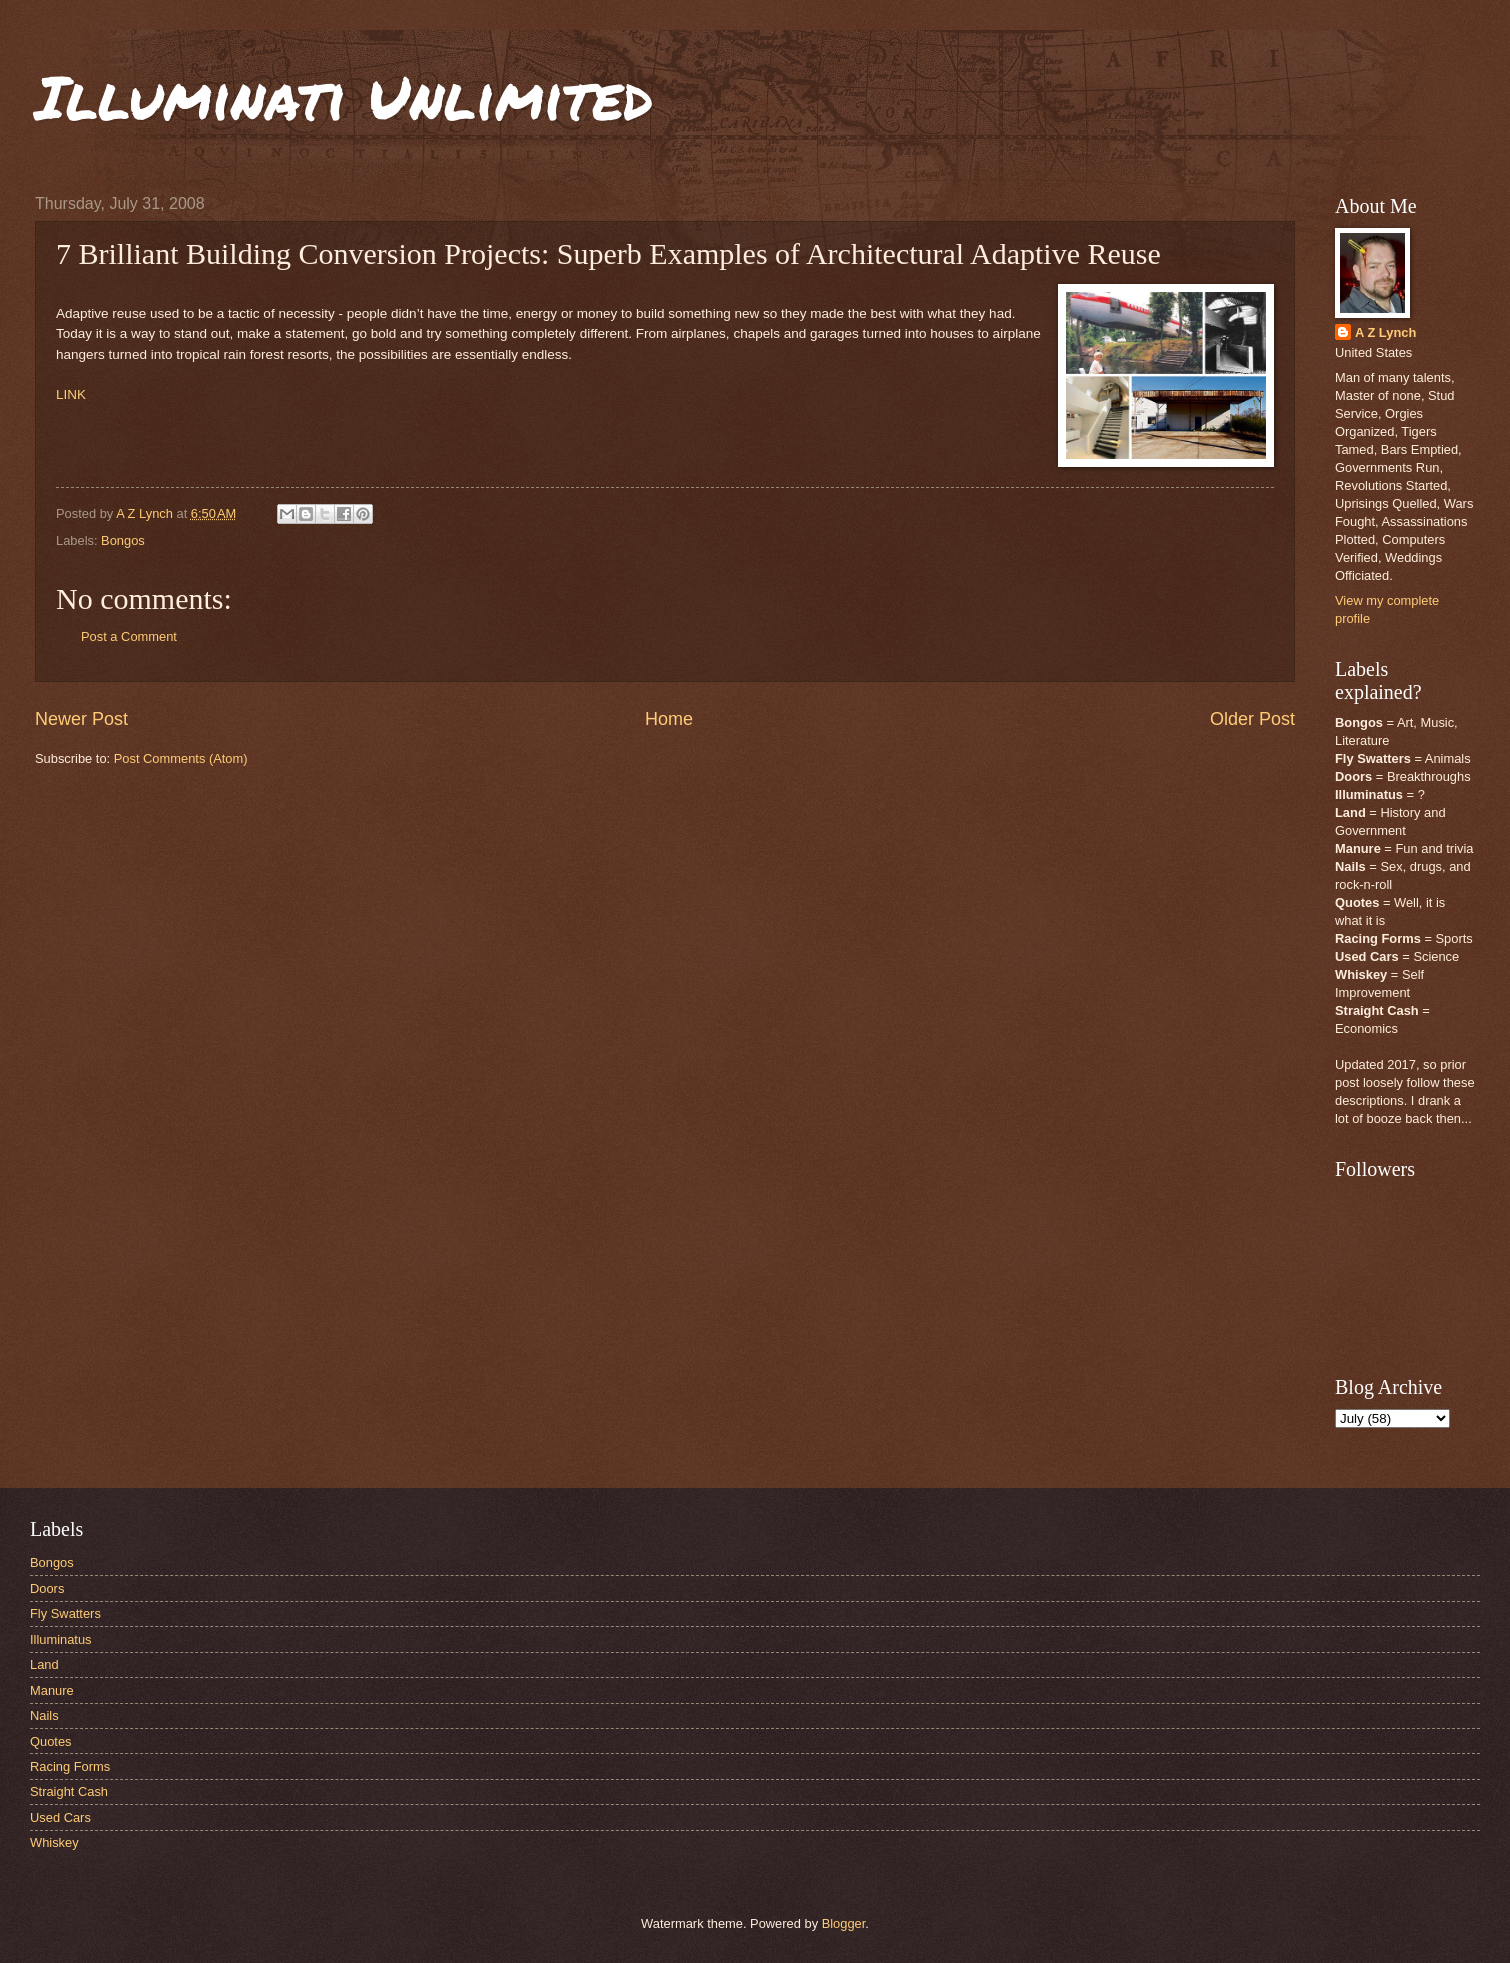 This screenshot has height=1963, width=1510. I want to click on LINK, so click(71, 394).